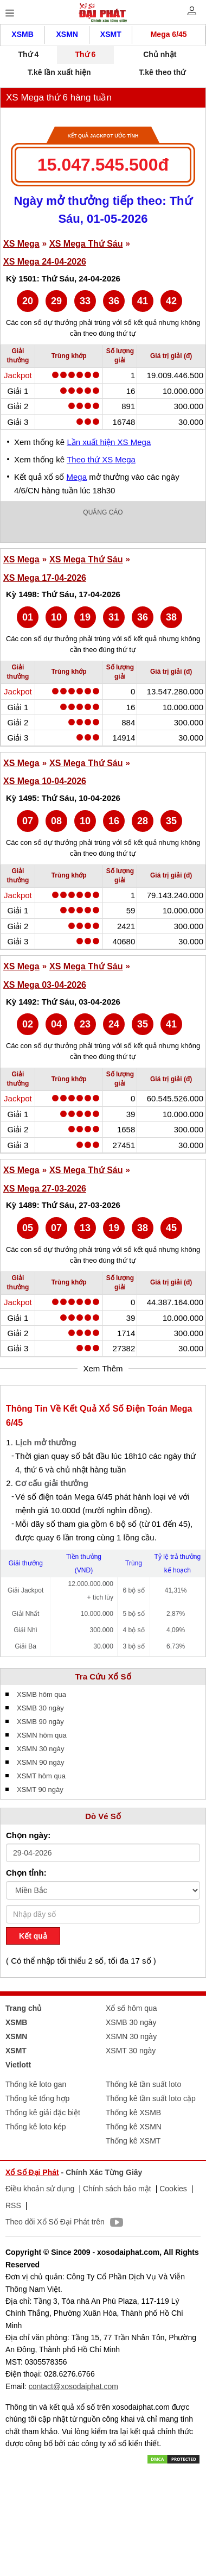 The width and height of the screenshot is (206, 2576). I want to click on Chọn tỉnh:, so click(26, 1872).